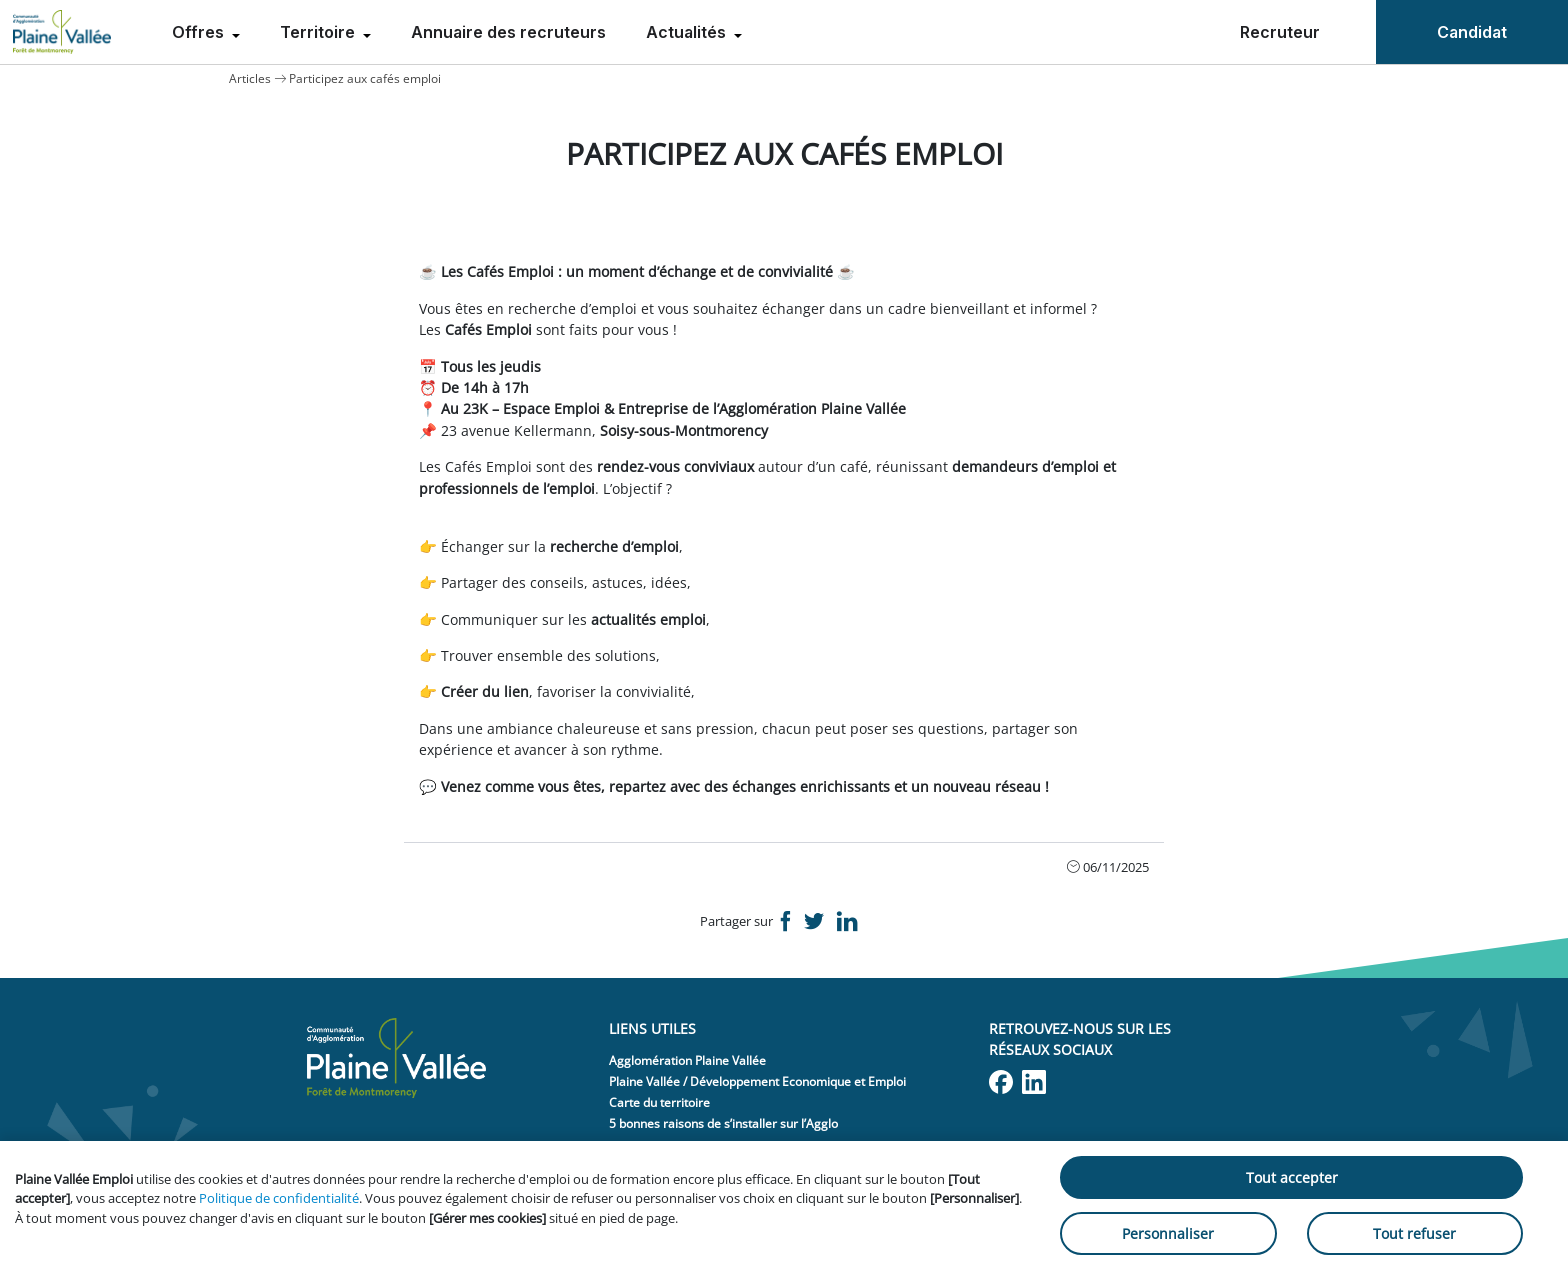 This screenshot has height=1270, width=1568. What do you see at coordinates (1280, 32) in the screenshot?
I see `Recruteur [menuitem]` at bounding box center [1280, 32].